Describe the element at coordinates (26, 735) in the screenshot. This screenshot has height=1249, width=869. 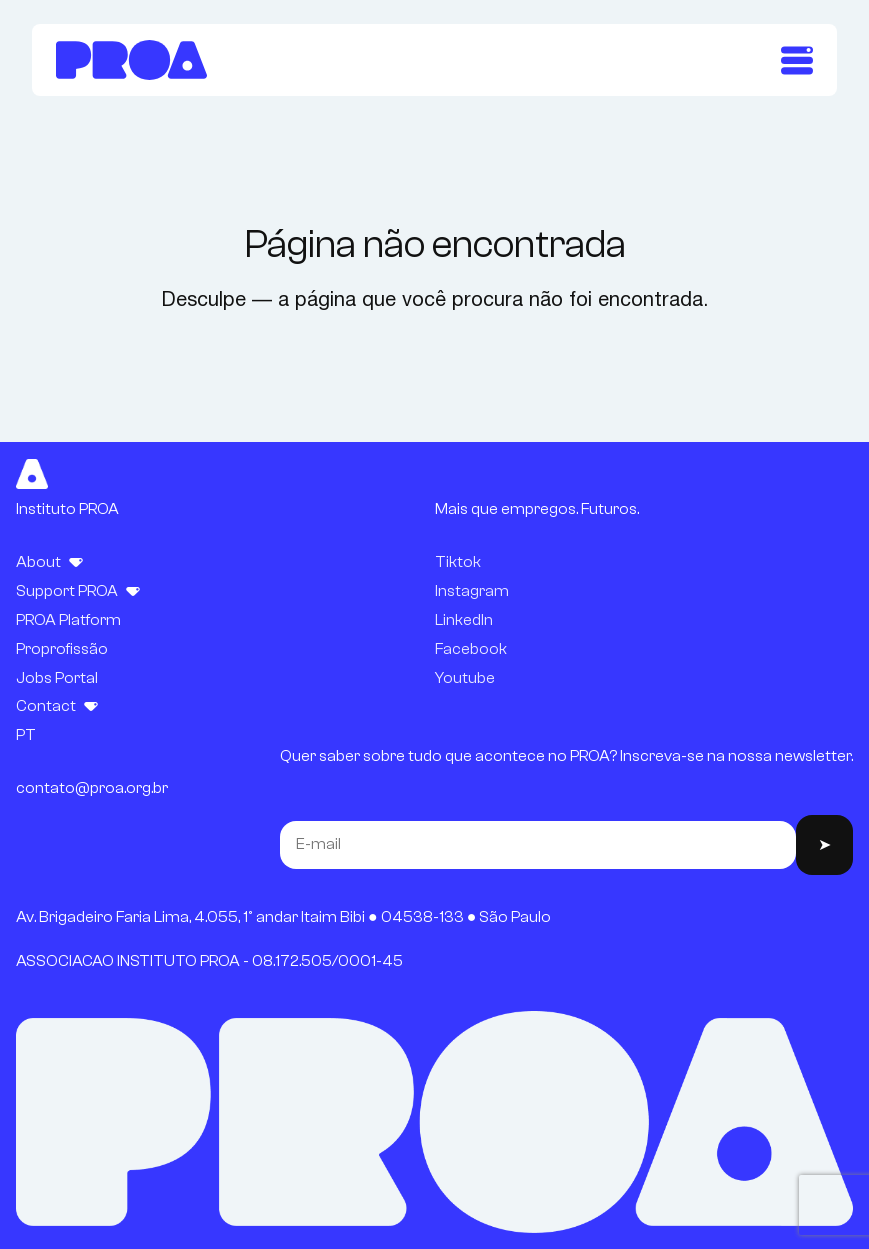
I see `PT` at that location.